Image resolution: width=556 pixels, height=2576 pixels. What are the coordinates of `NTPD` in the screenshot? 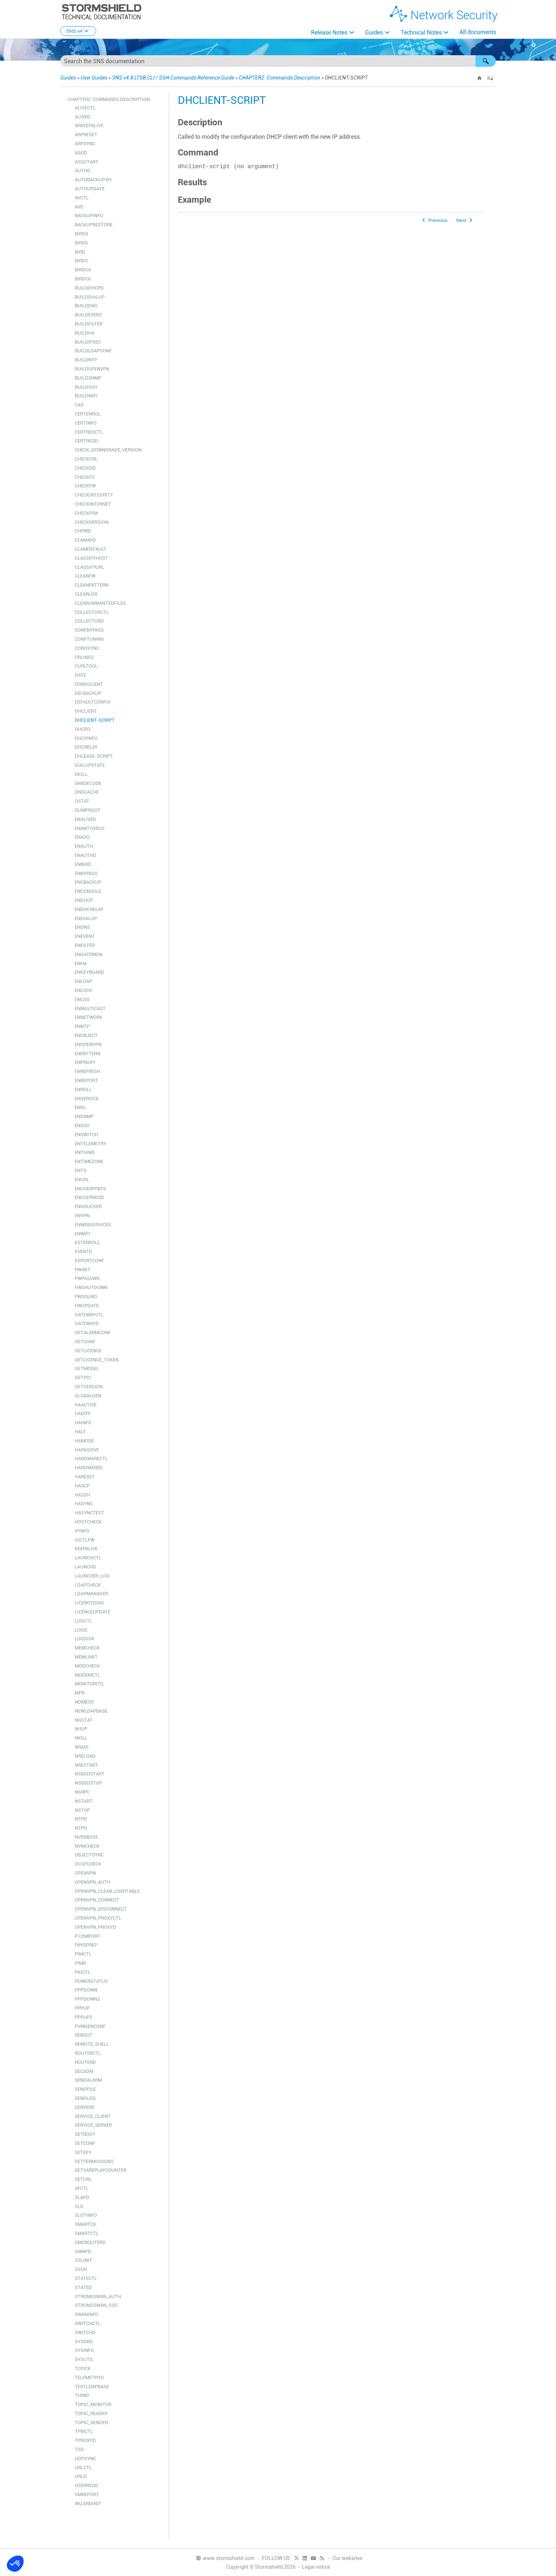 It's located at (81, 1819).